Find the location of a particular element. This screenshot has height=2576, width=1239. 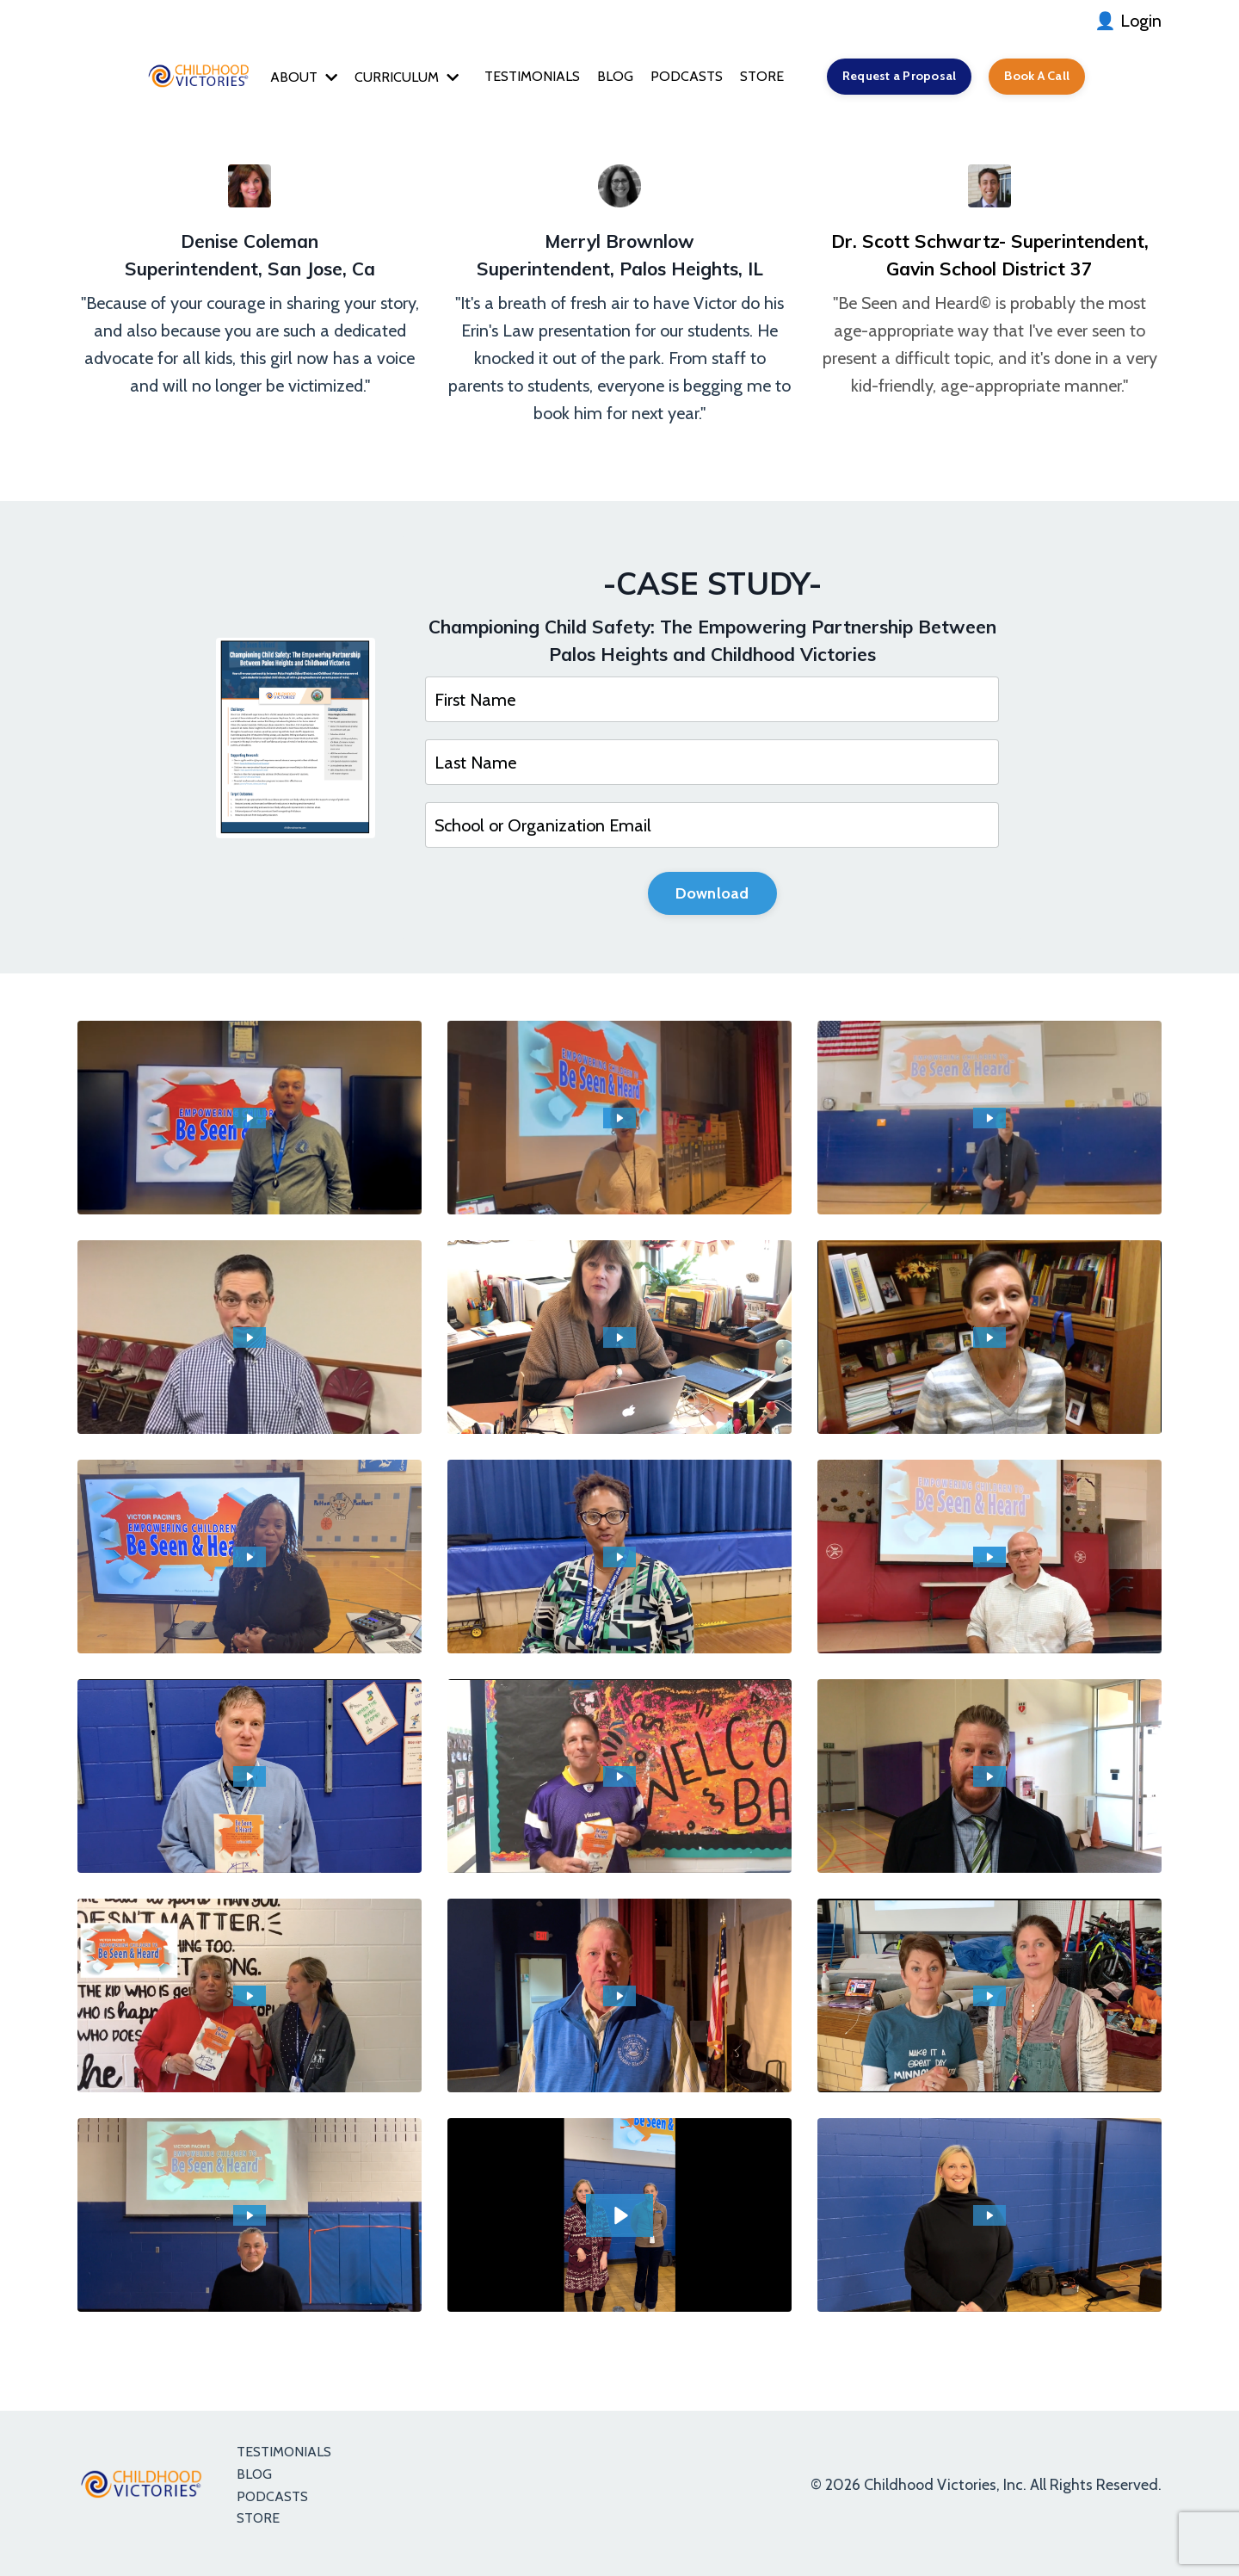

[Play Video: sites/5776/video/Vhq3zI0XQyys02u5SST1_TESTIMONIAL_1.mp4] is located at coordinates (990, 2001).